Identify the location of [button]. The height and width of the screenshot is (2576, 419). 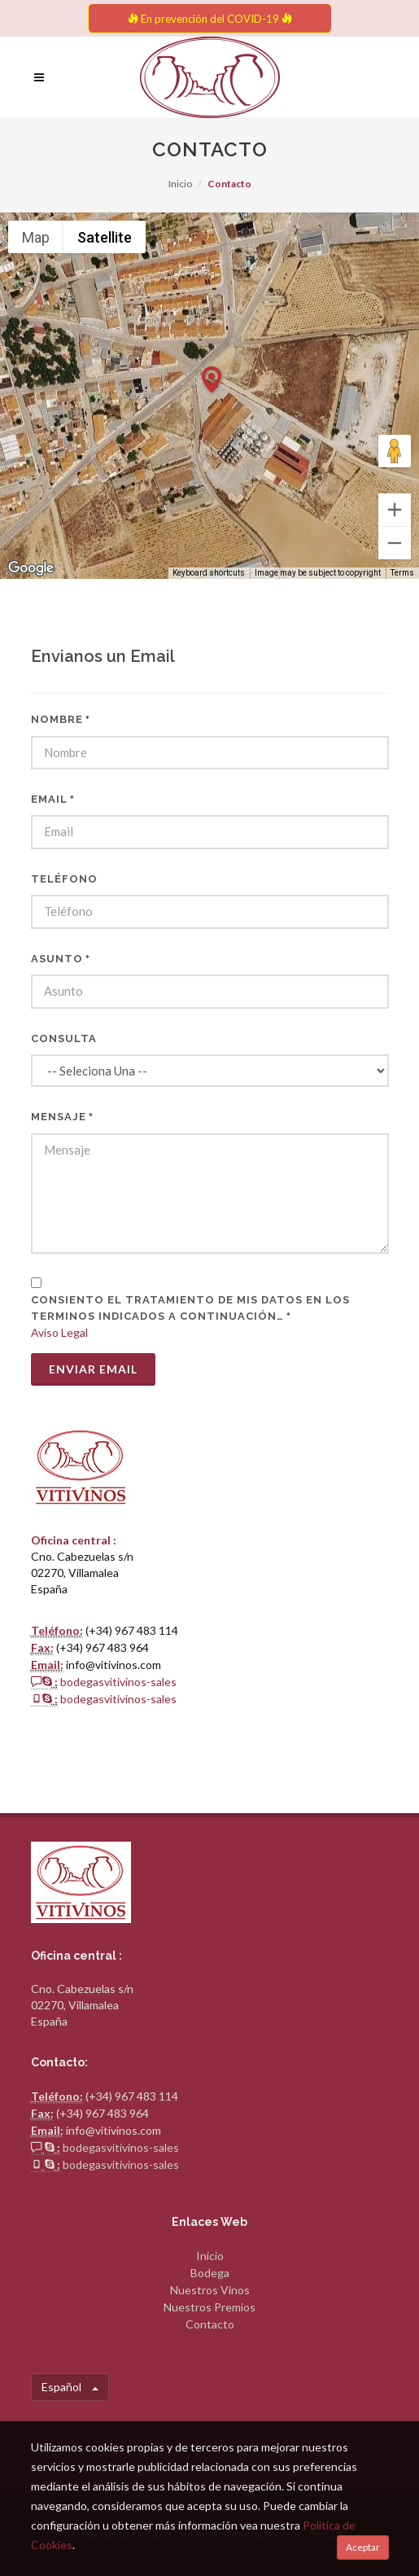
(212, 380).